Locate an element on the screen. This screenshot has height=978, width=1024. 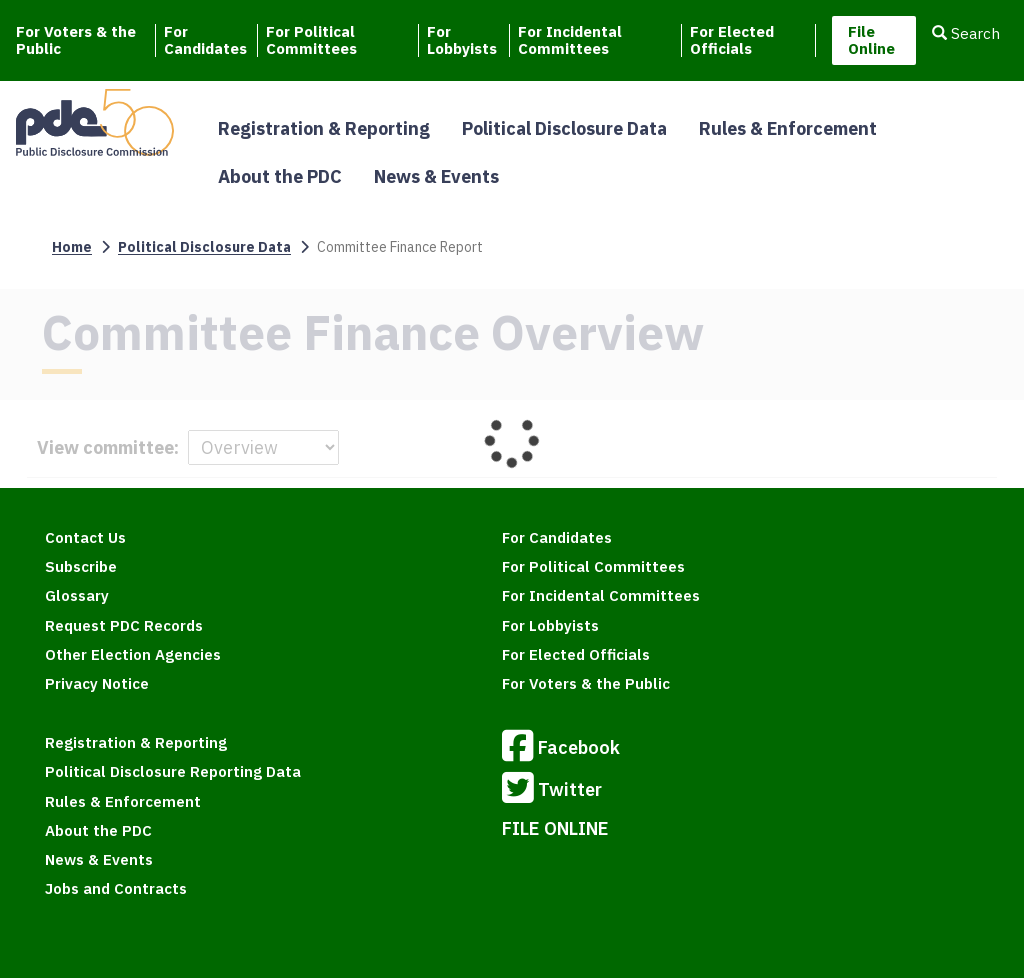
For Political Committees is located at coordinates (311, 40).